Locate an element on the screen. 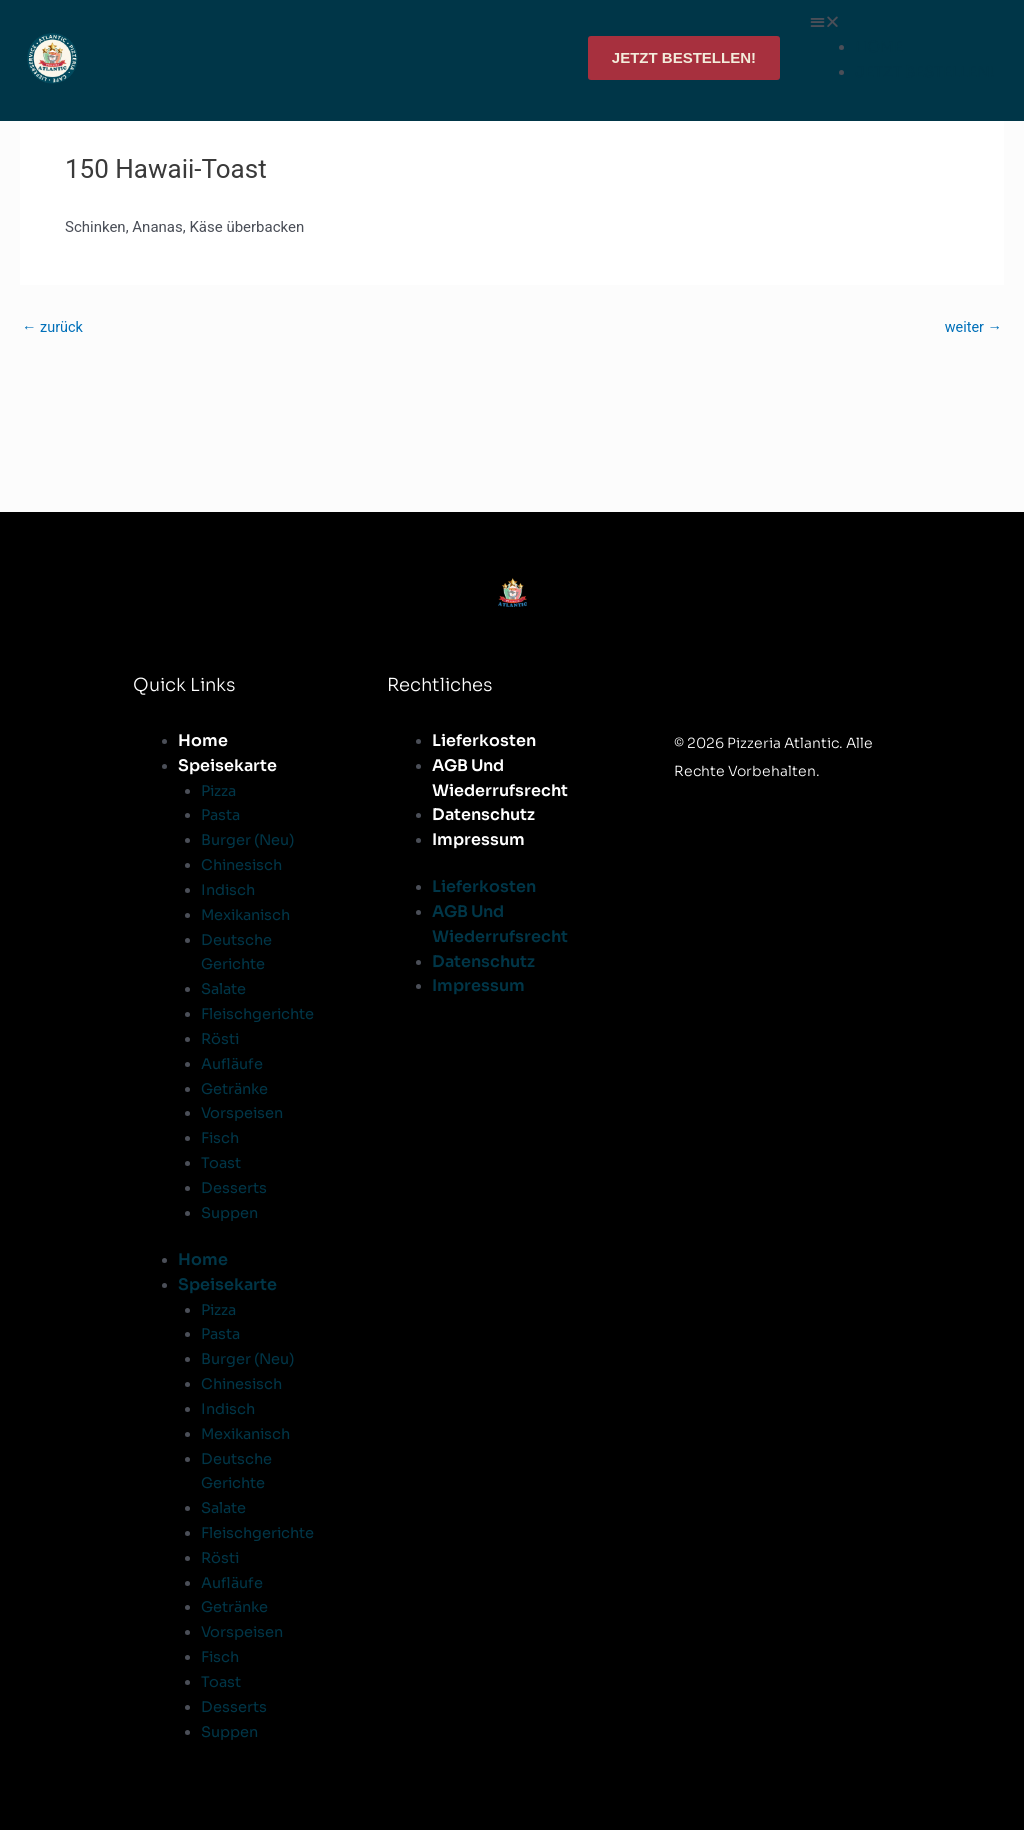  Speisekarte [button] is located at coordinates (227, 765).